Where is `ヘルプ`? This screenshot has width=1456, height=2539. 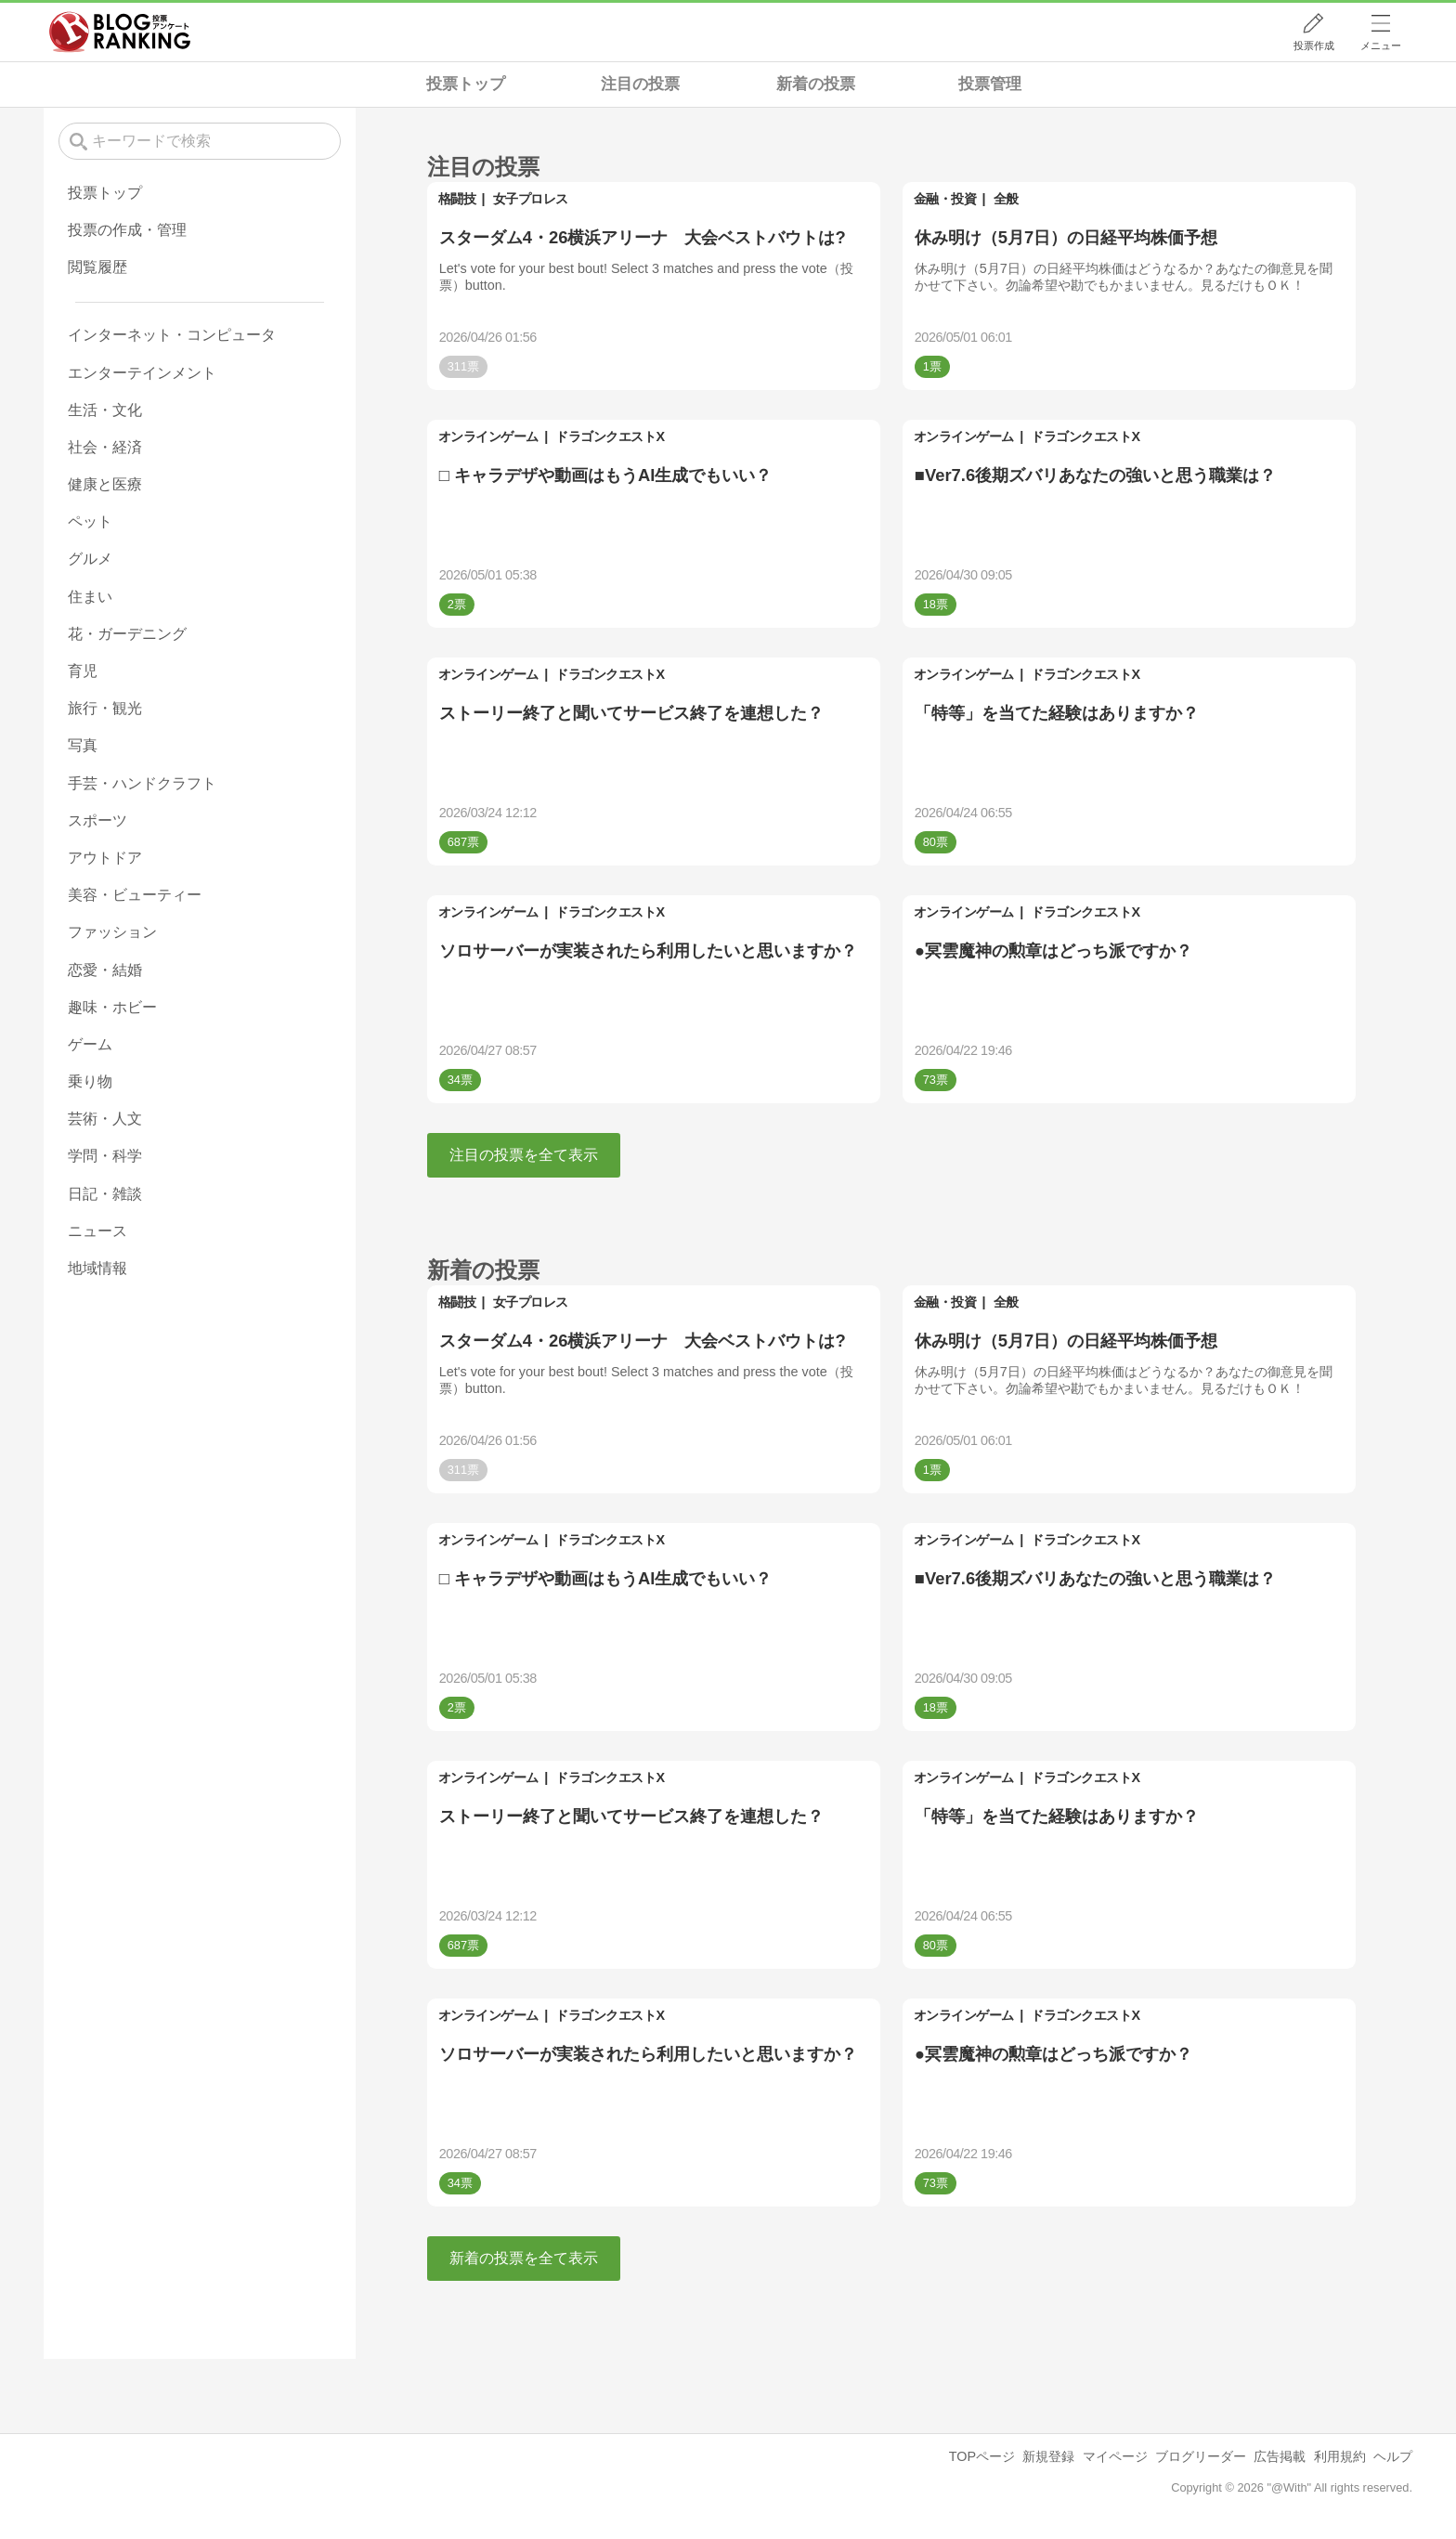
ヘルプ is located at coordinates (1392, 2456).